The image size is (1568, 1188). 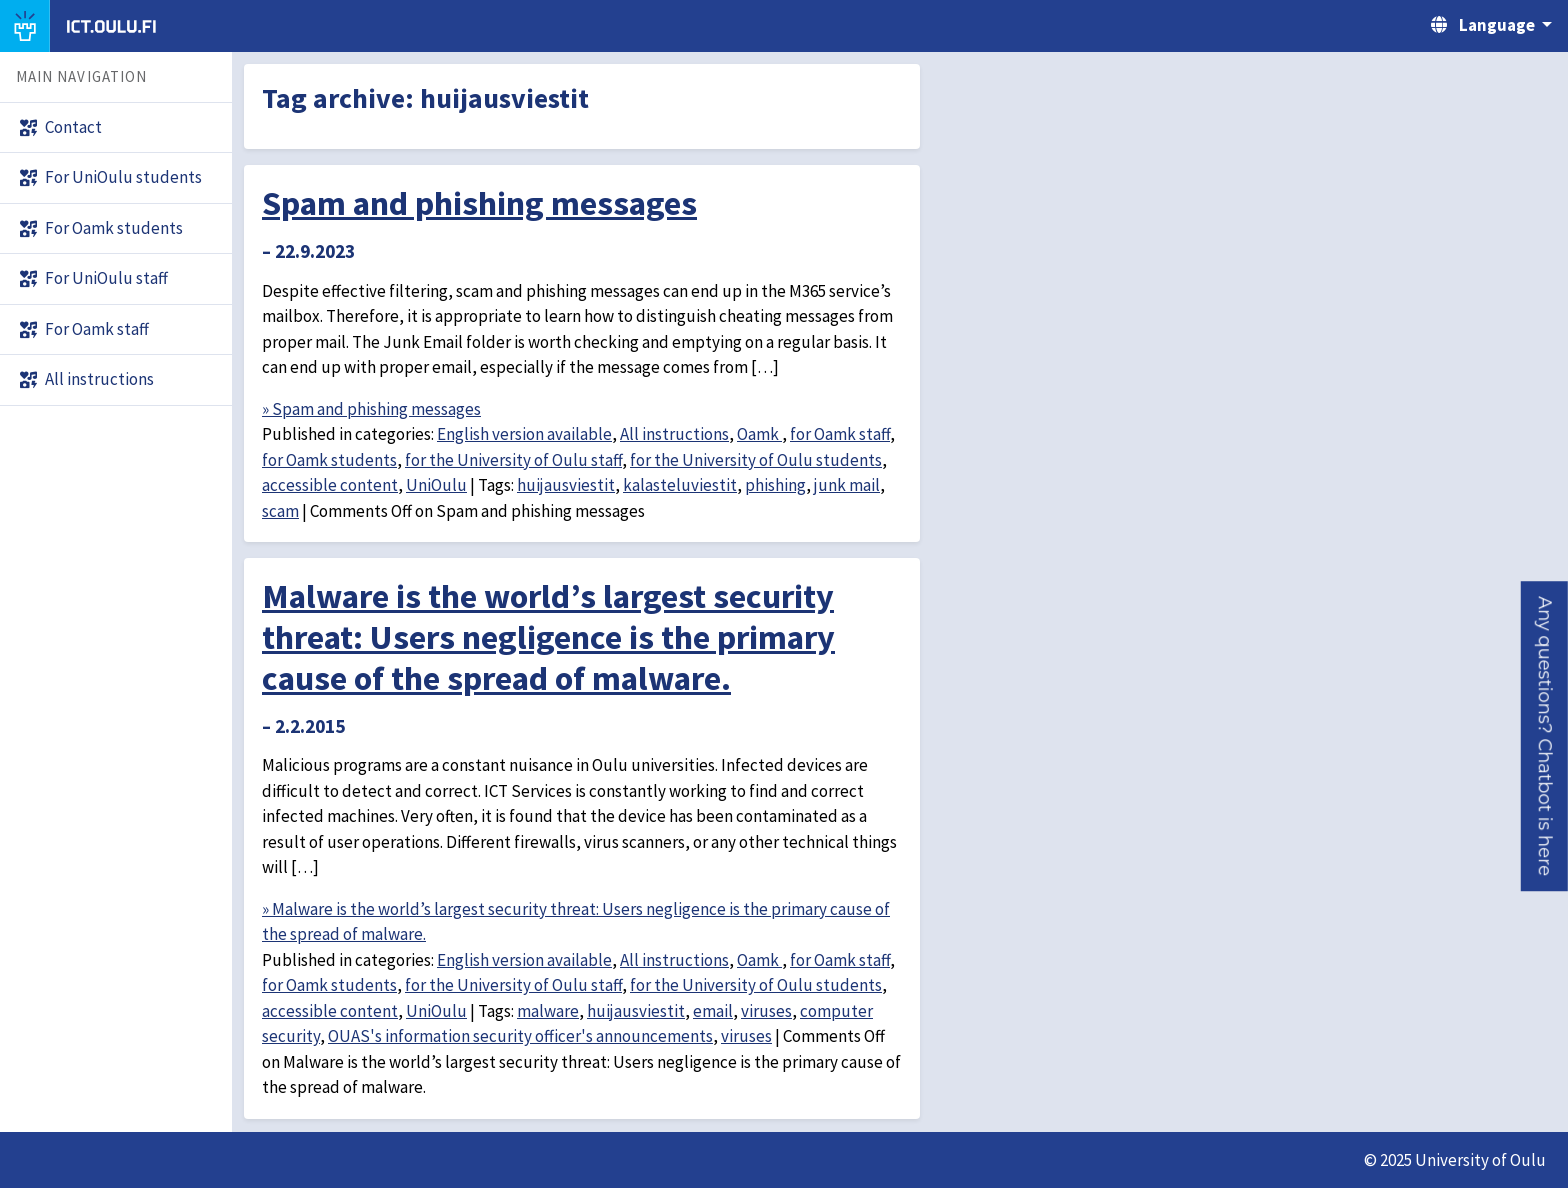 What do you see at coordinates (775, 485) in the screenshot?
I see `phishing` at bounding box center [775, 485].